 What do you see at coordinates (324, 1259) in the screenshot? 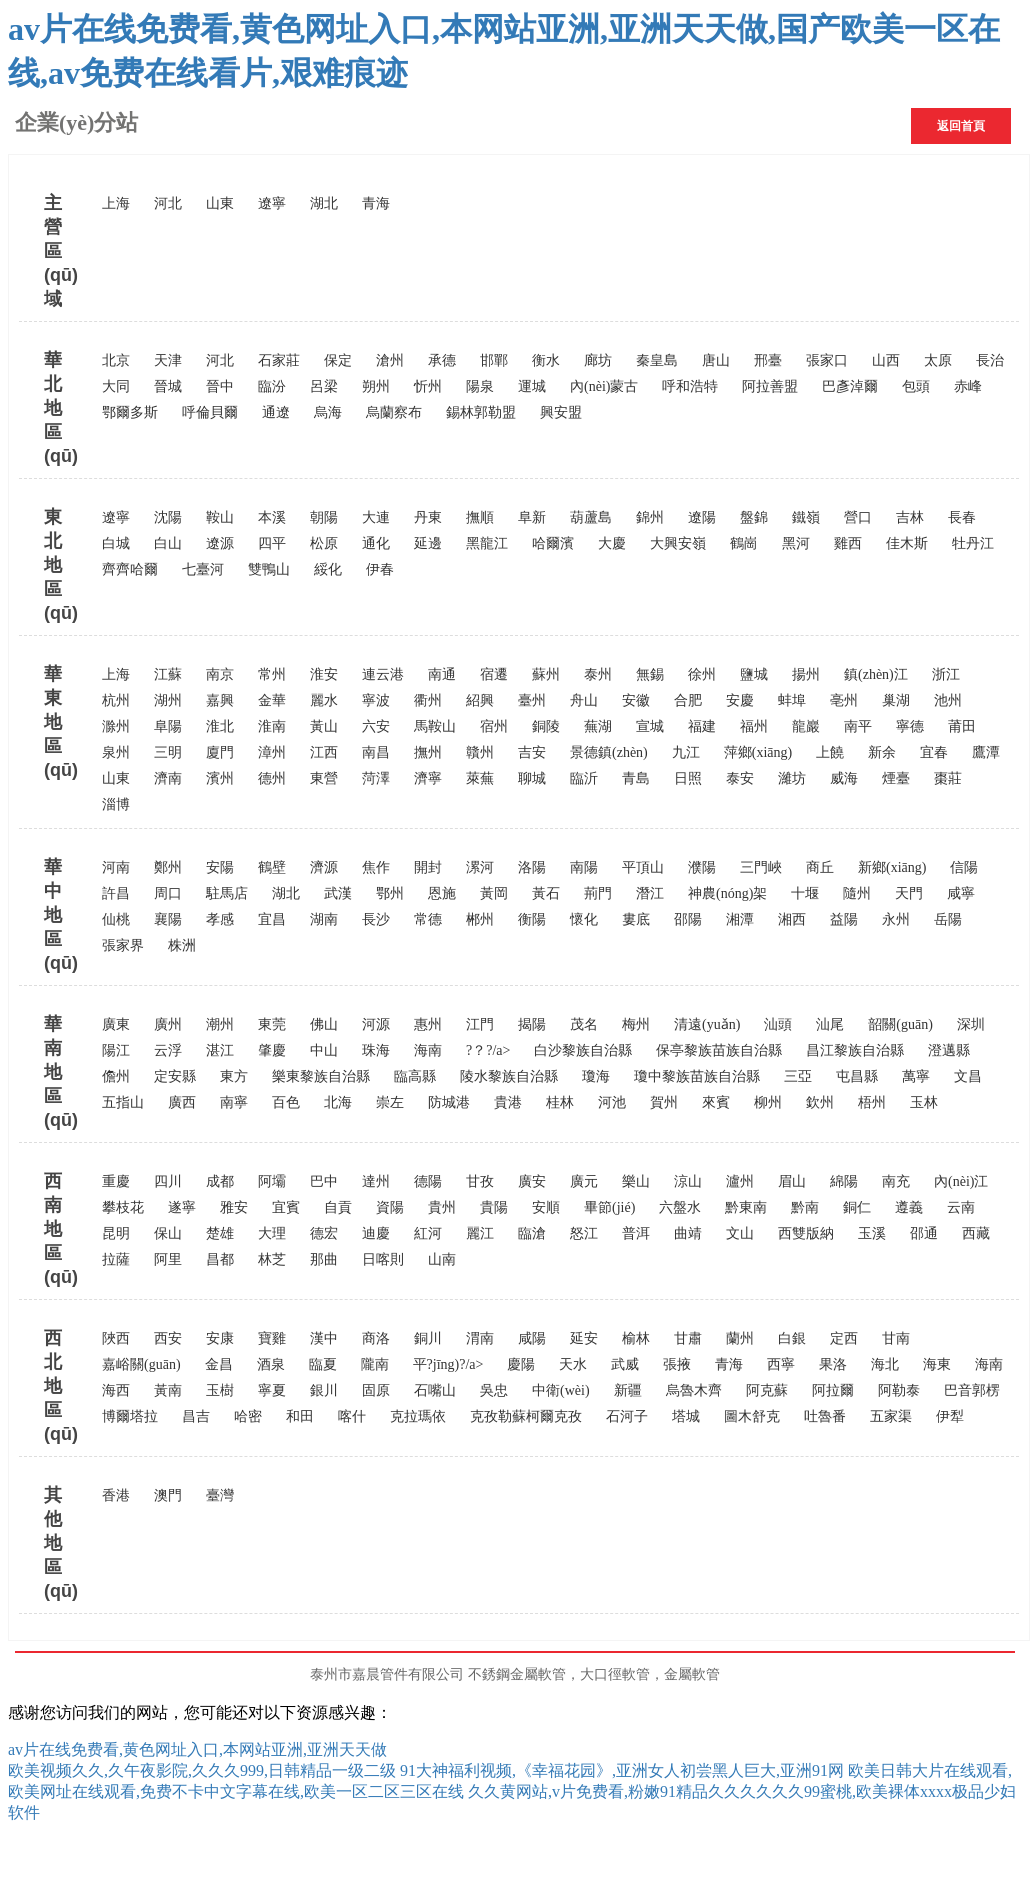
I see `那曲` at bounding box center [324, 1259].